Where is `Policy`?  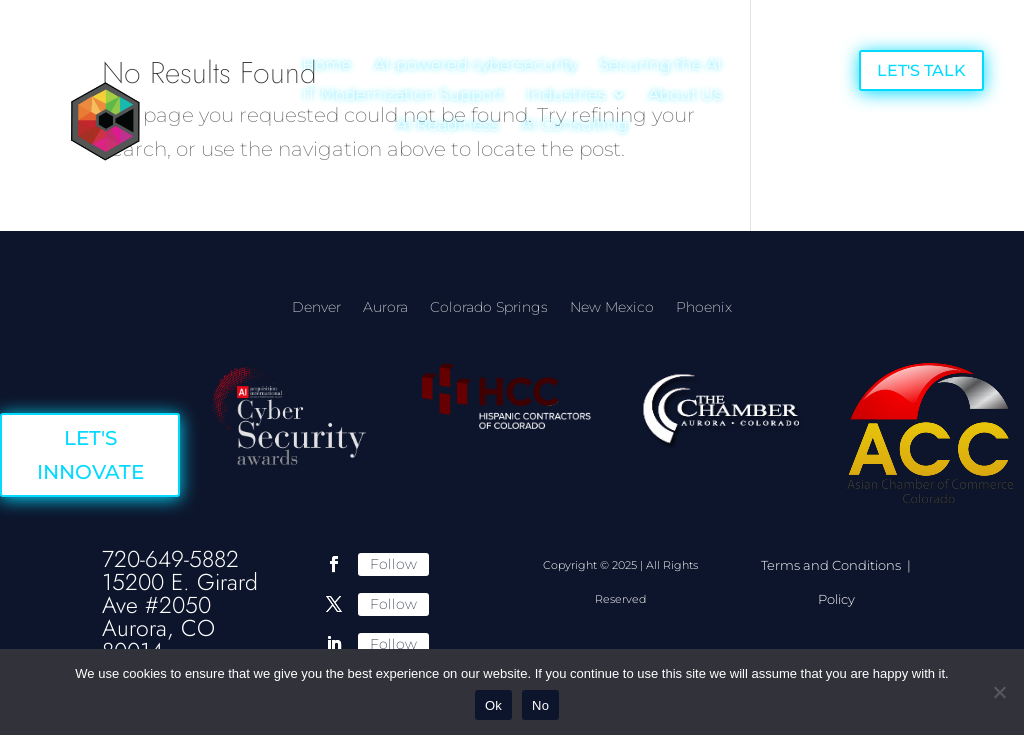 Policy is located at coordinates (836, 599).